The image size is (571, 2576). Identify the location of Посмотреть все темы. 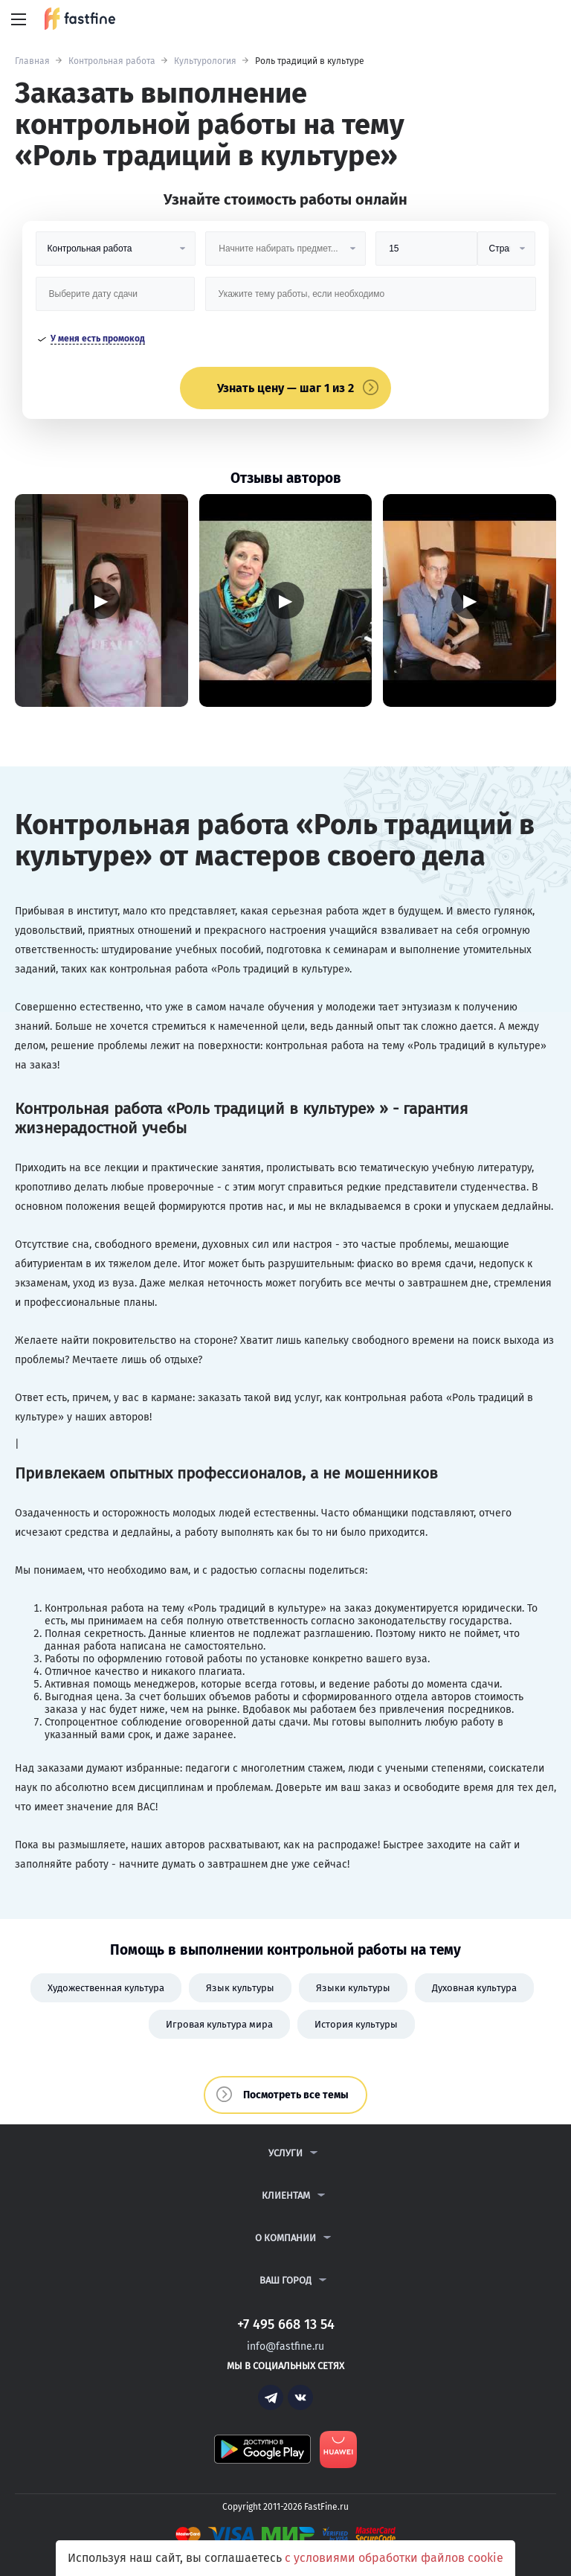
(296, 2095).